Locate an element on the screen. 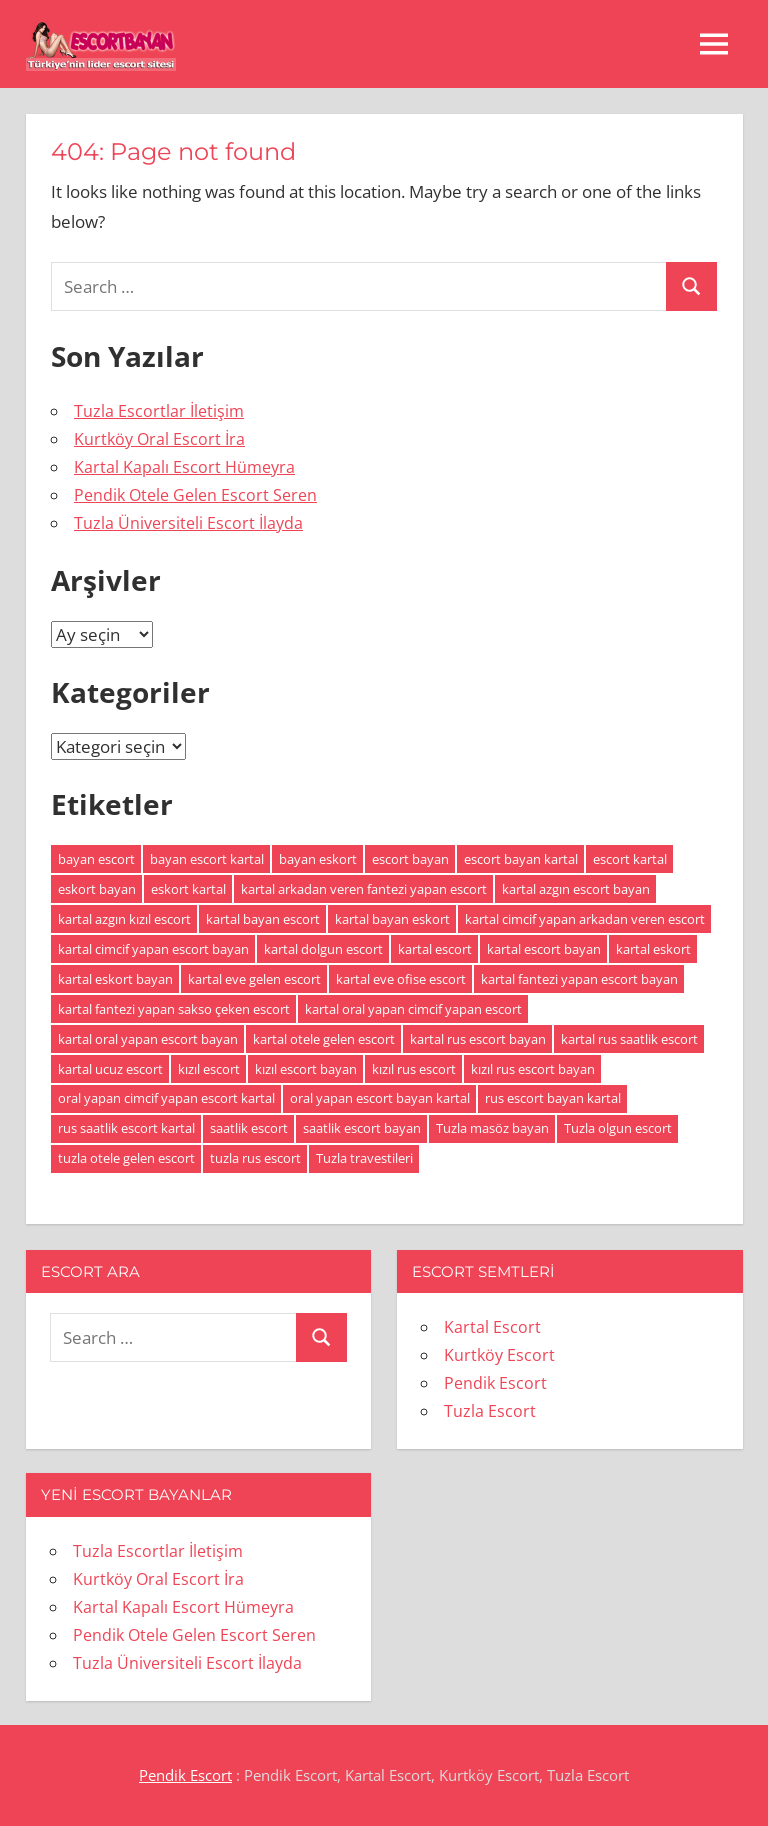  kartal eskort bayan [kartal eskort bayan (1 öge)] is located at coordinates (115, 979).